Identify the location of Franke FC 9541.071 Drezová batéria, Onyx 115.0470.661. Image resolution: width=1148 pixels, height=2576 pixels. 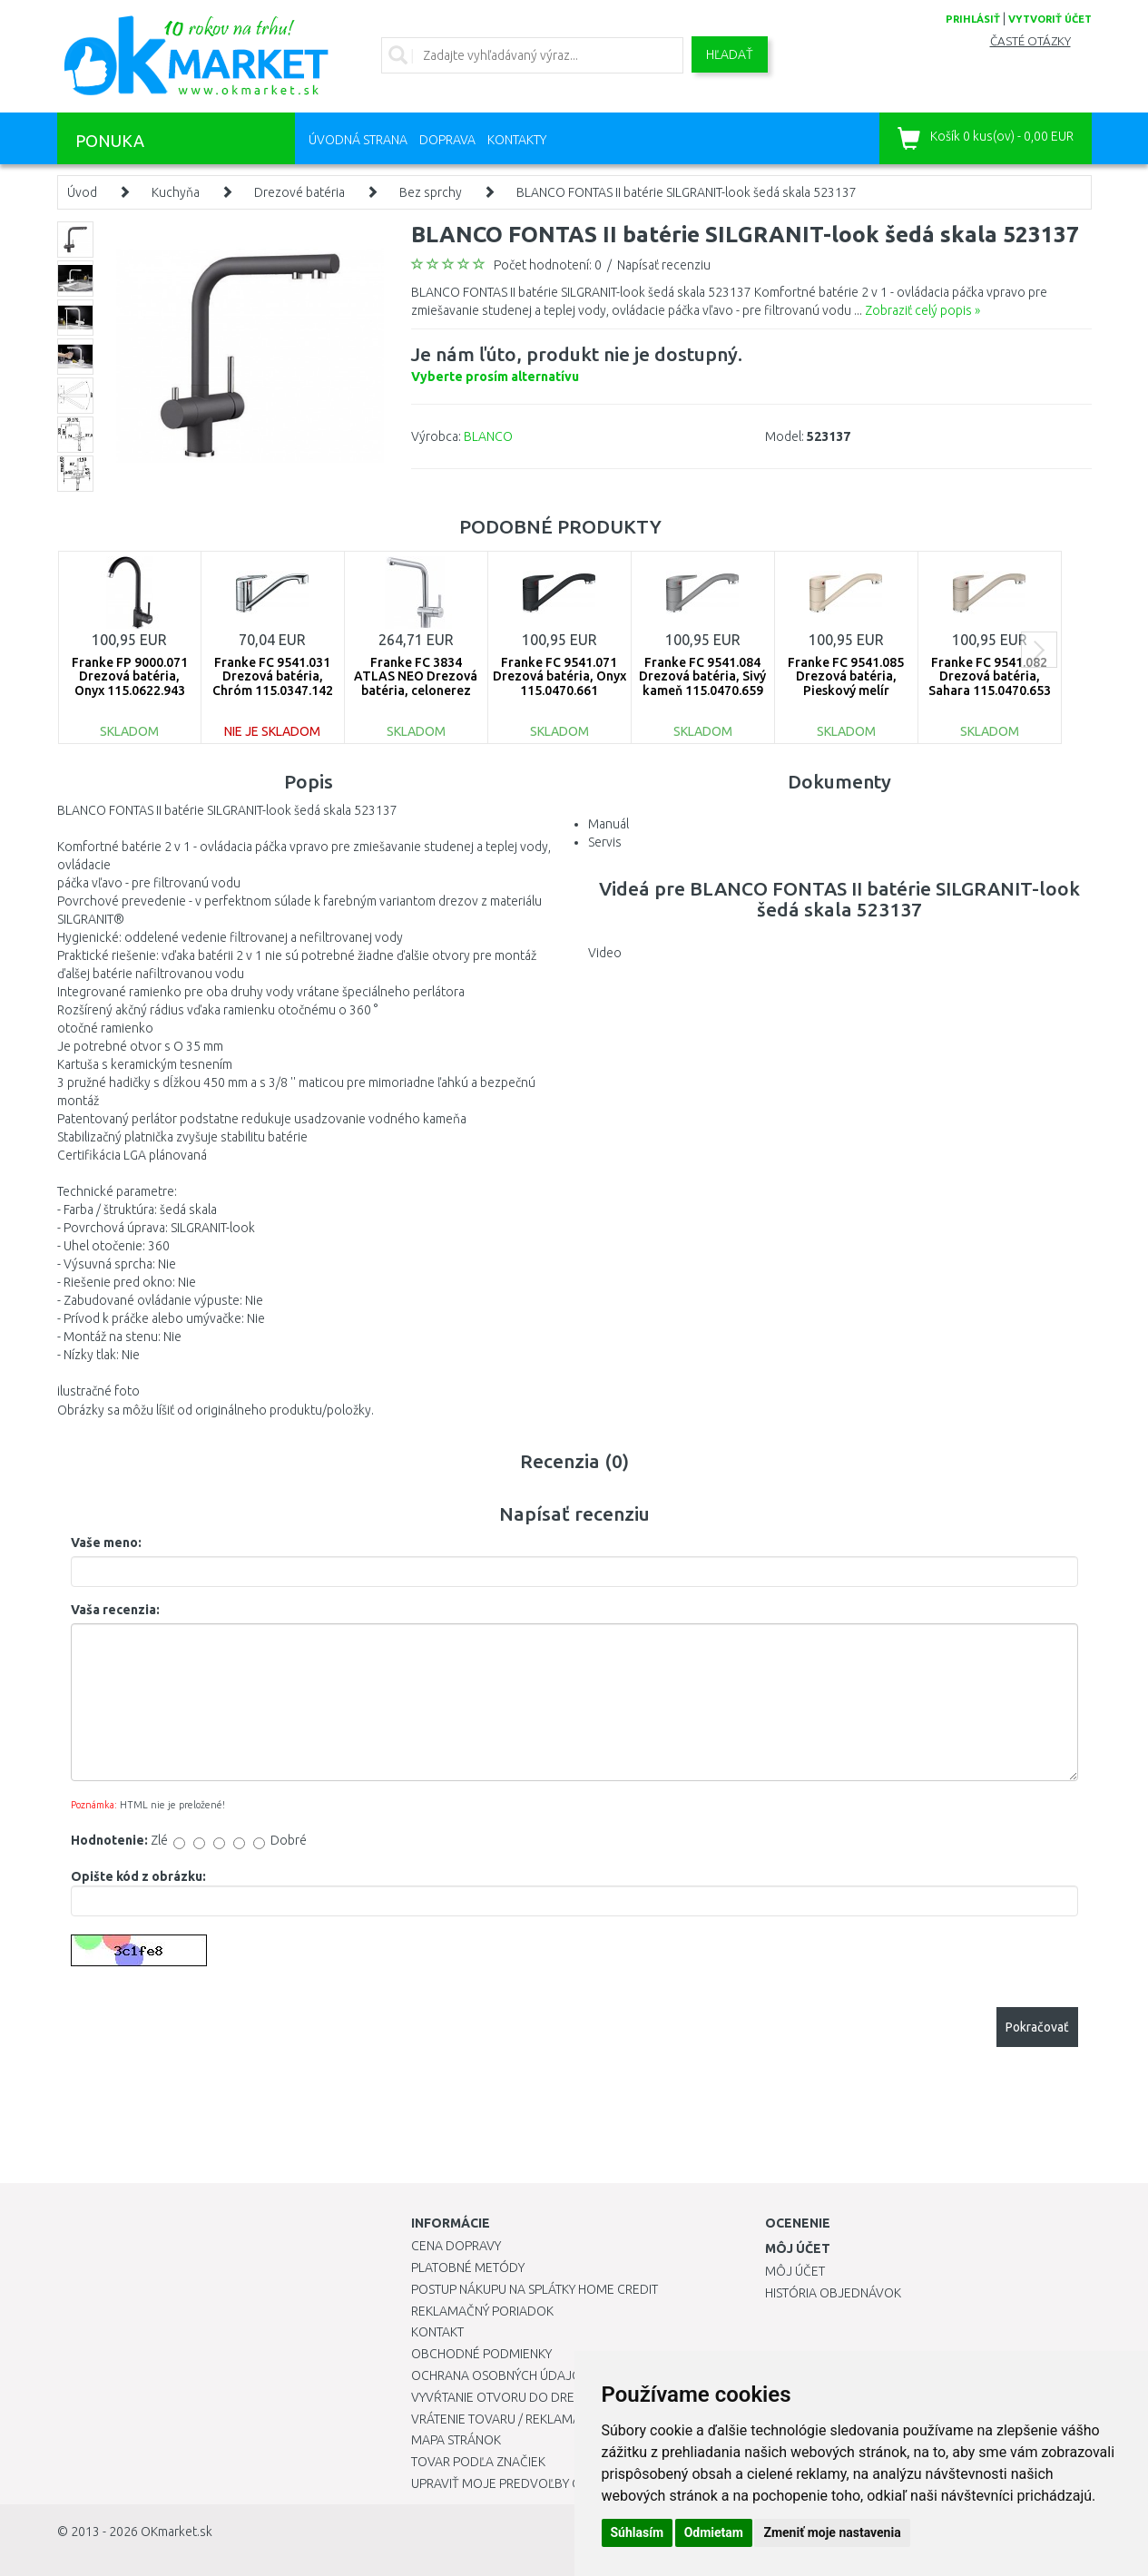
(559, 676).